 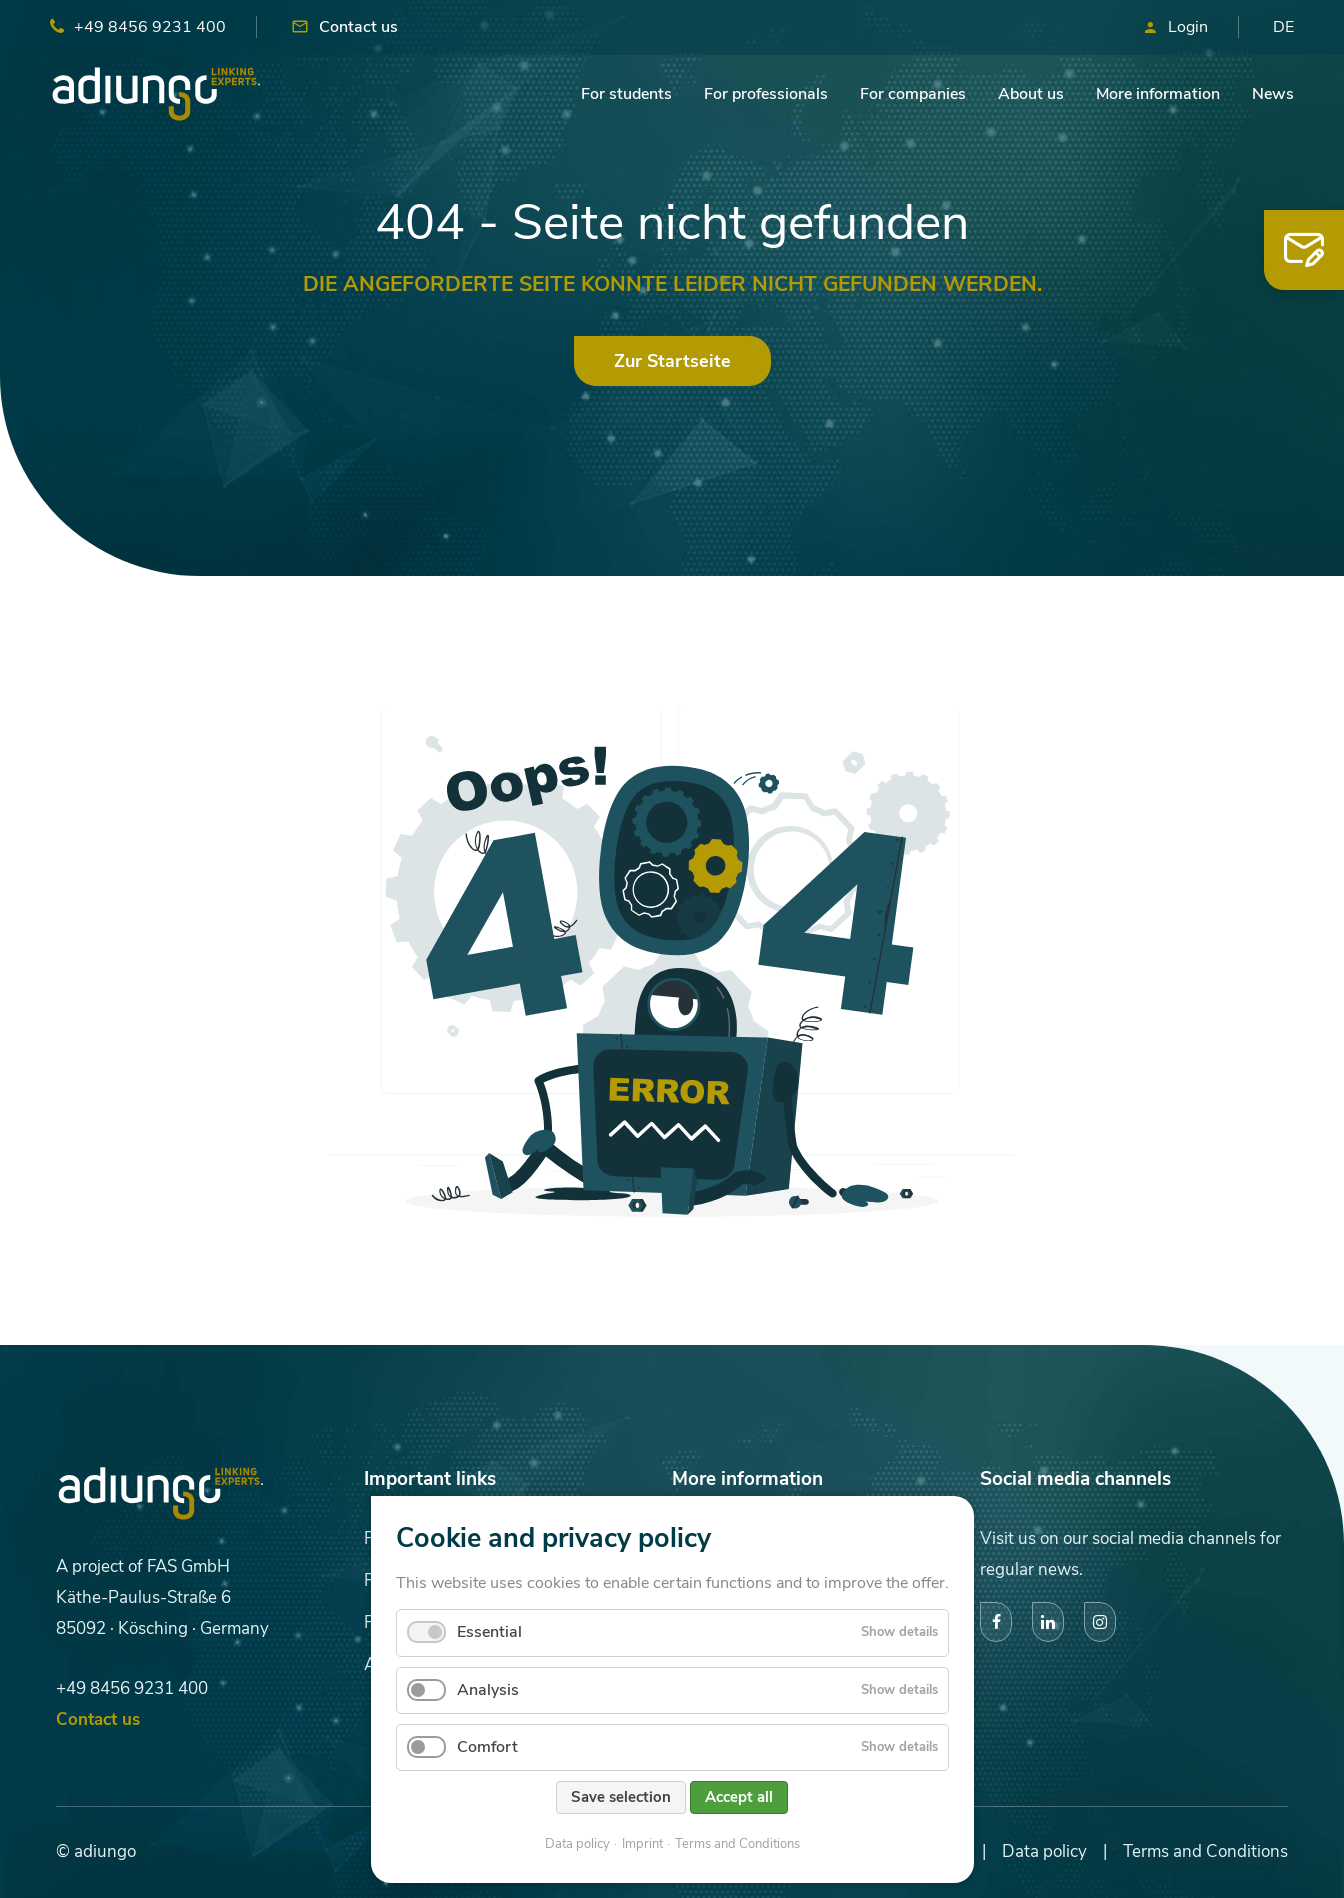 I want to click on Comfort, so click(x=487, y=1747).